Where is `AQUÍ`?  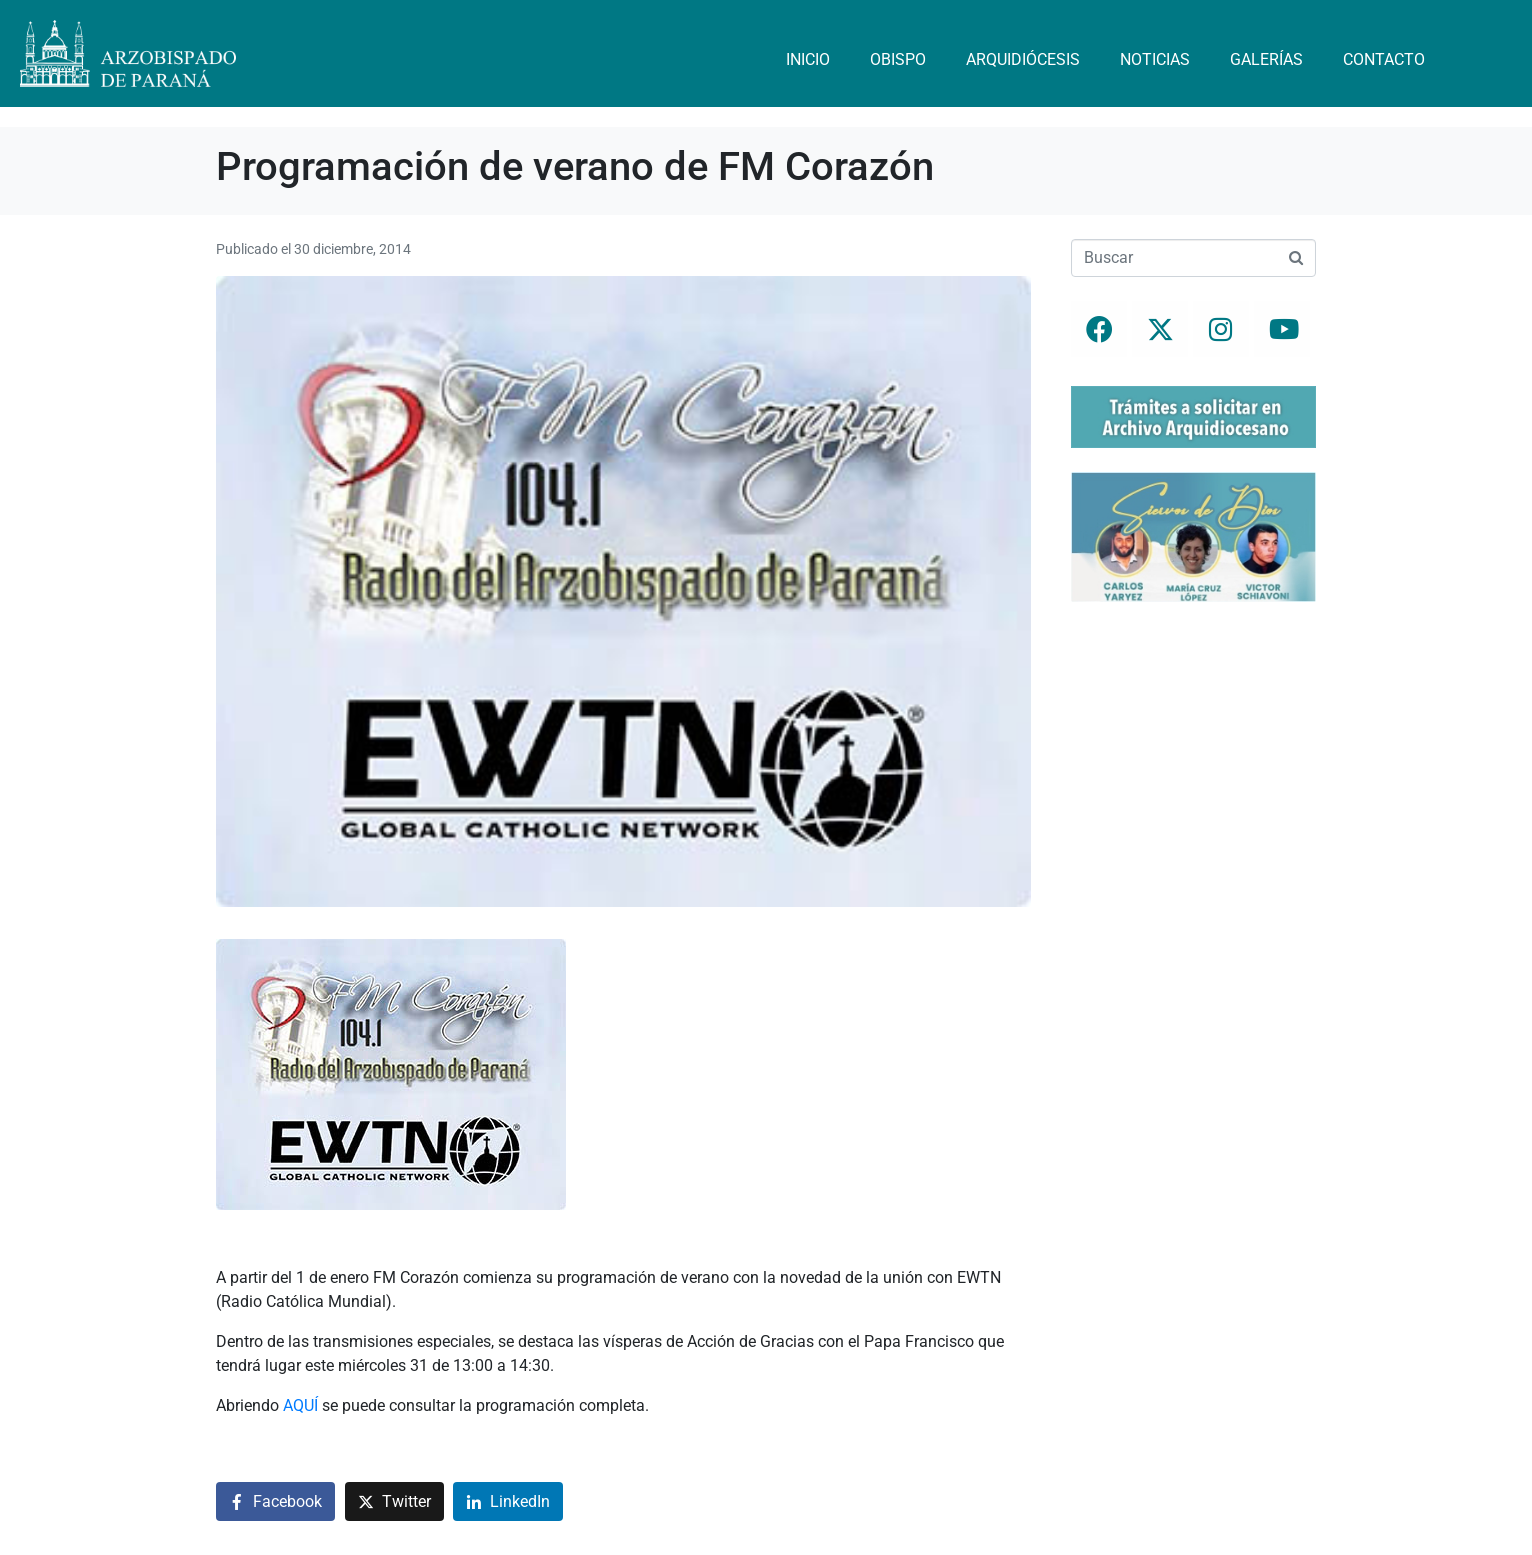
AQUÍ is located at coordinates (300, 1405).